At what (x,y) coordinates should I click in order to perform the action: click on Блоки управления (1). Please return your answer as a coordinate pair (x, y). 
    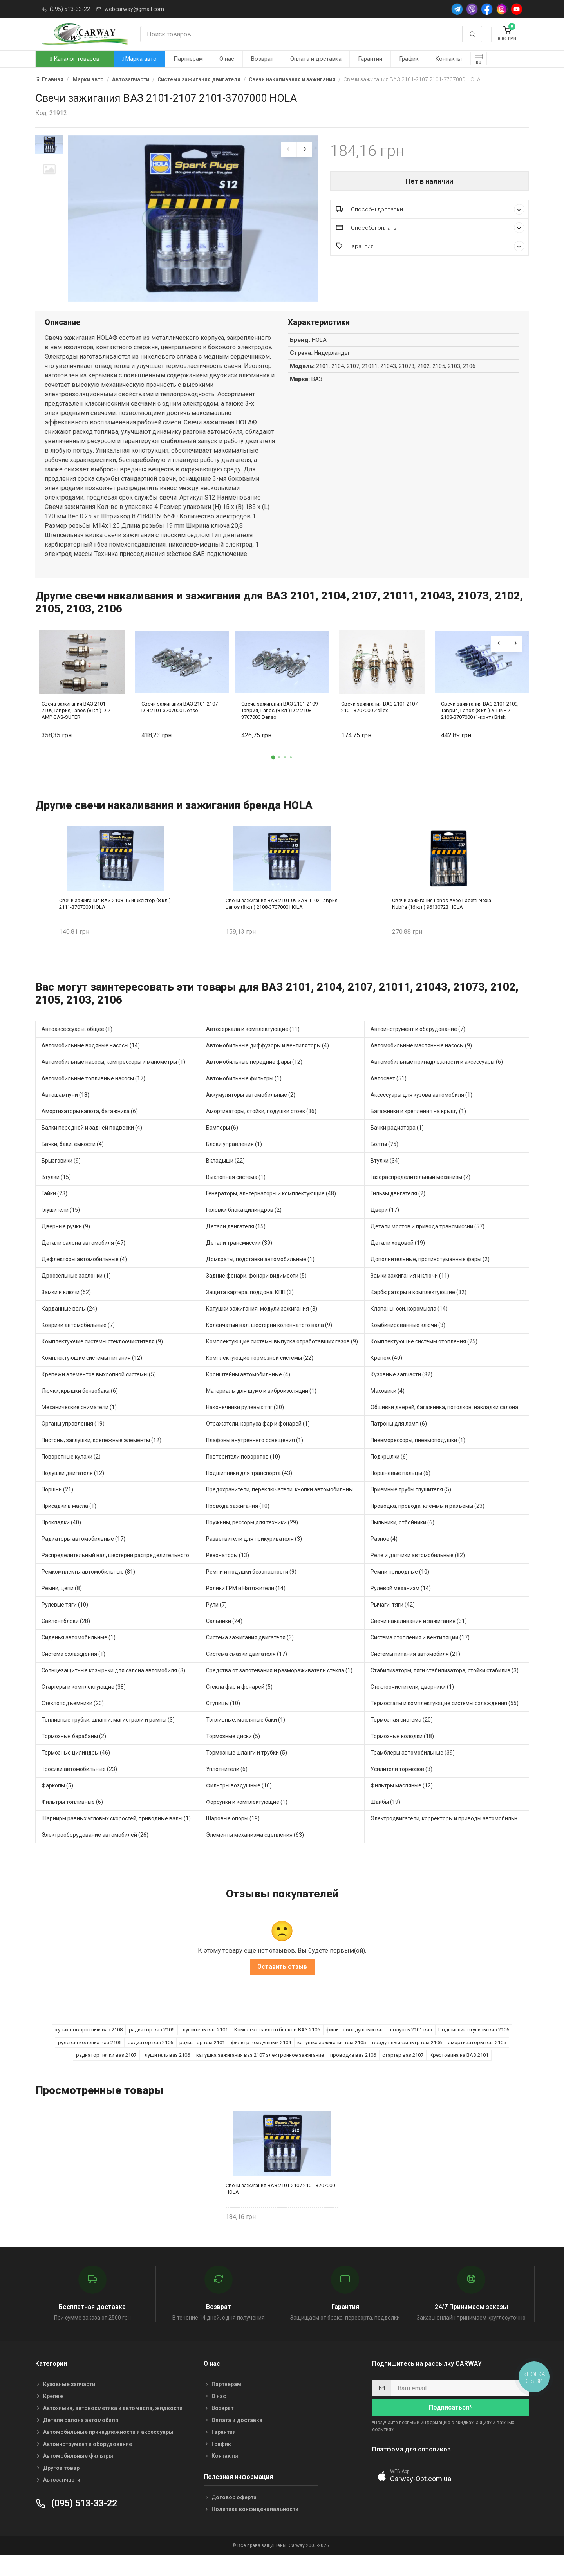
    Looking at the image, I should click on (234, 1162).